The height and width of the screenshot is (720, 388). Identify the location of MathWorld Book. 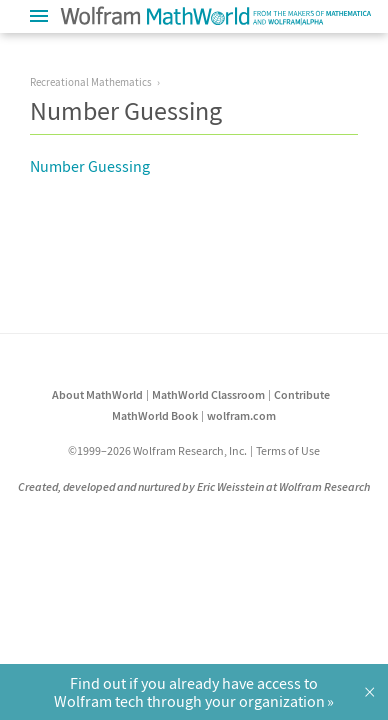
(155, 415).